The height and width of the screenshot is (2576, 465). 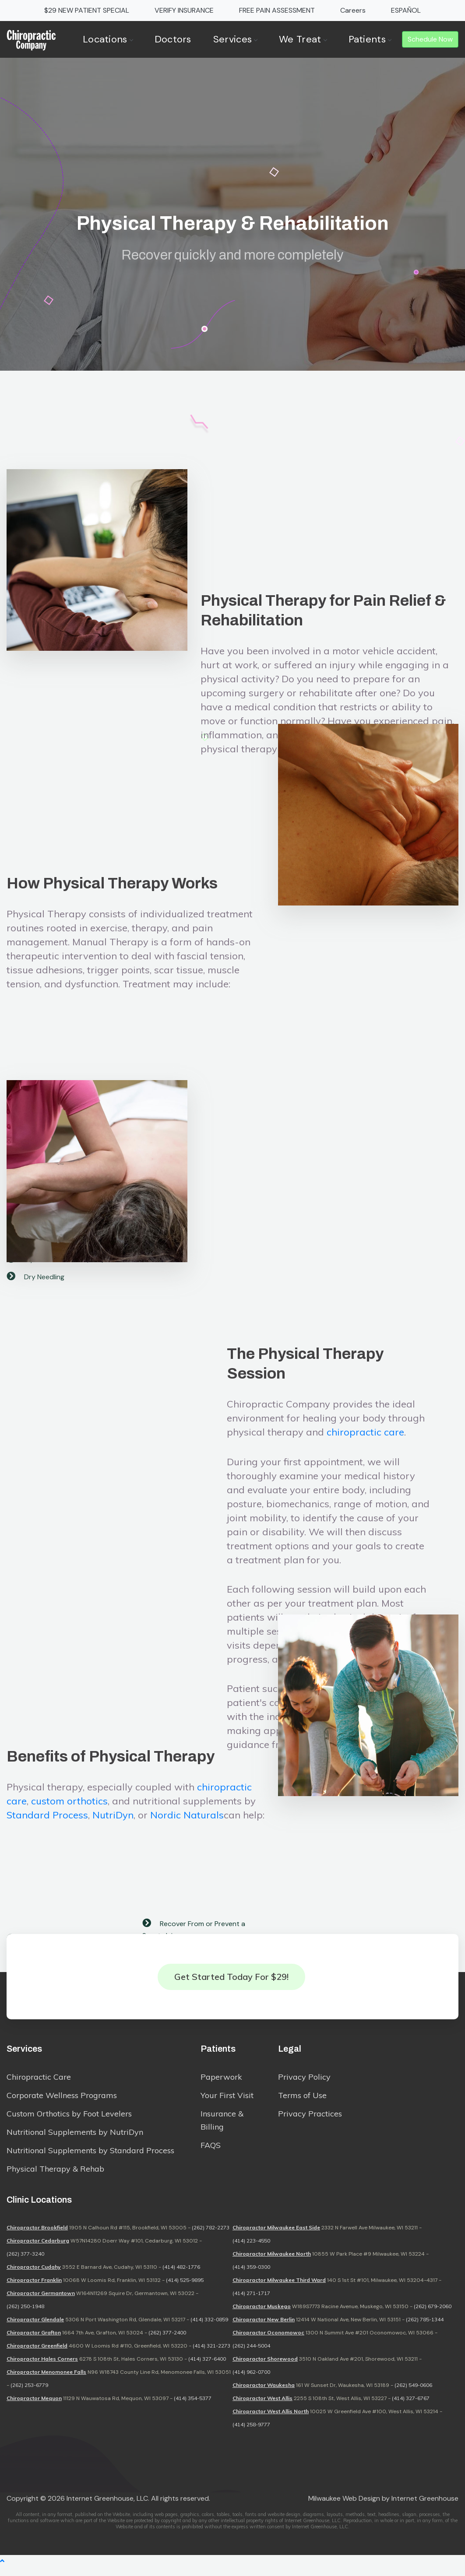 I want to click on (262) 250-1948, so click(x=25, y=2315).